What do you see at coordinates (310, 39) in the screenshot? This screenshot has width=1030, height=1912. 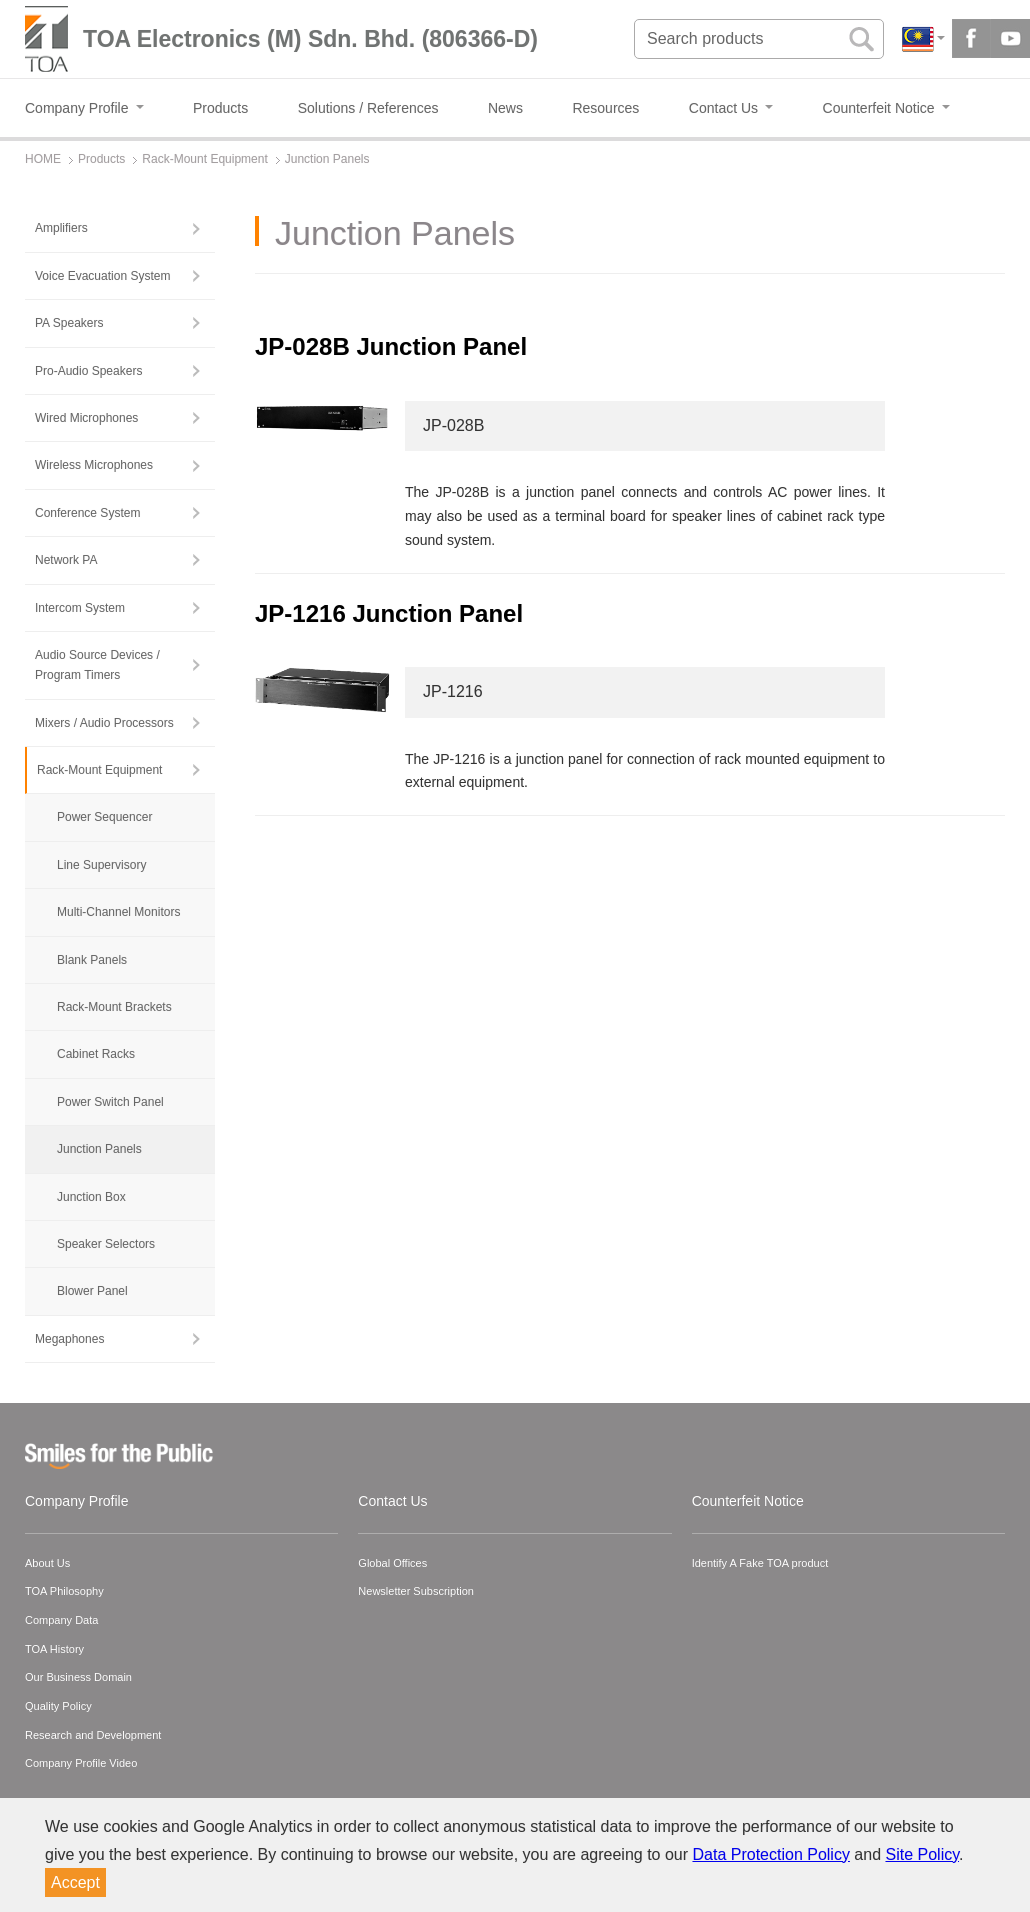 I see `TOA Electronics (M) Sdn. Bhd. (806366-D)` at bounding box center [310, 39].